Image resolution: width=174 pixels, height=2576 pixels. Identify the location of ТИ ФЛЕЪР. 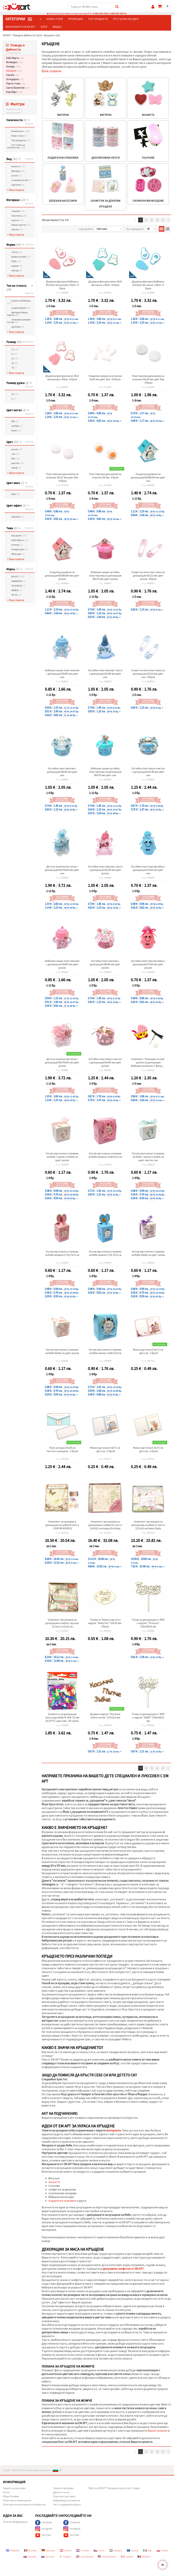
(18, 585).